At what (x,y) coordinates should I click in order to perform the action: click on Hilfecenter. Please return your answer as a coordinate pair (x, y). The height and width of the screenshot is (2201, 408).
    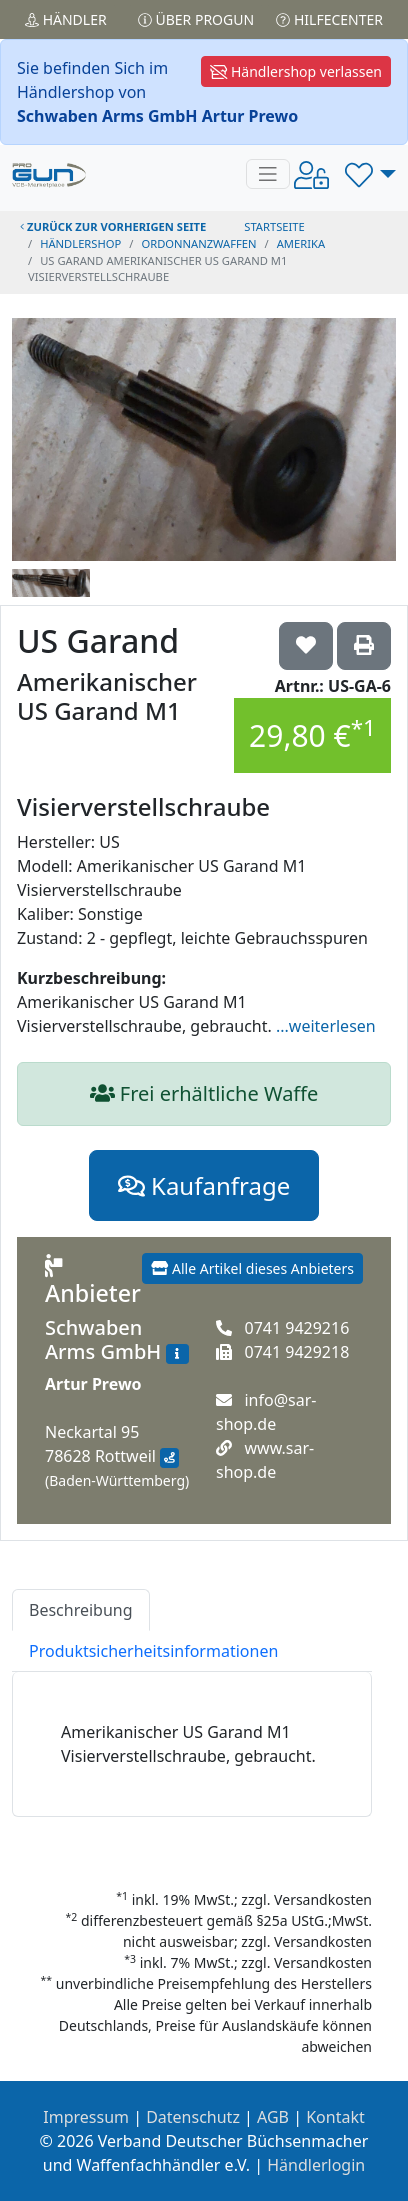
    Looking at the image, I should click on (329, 19).